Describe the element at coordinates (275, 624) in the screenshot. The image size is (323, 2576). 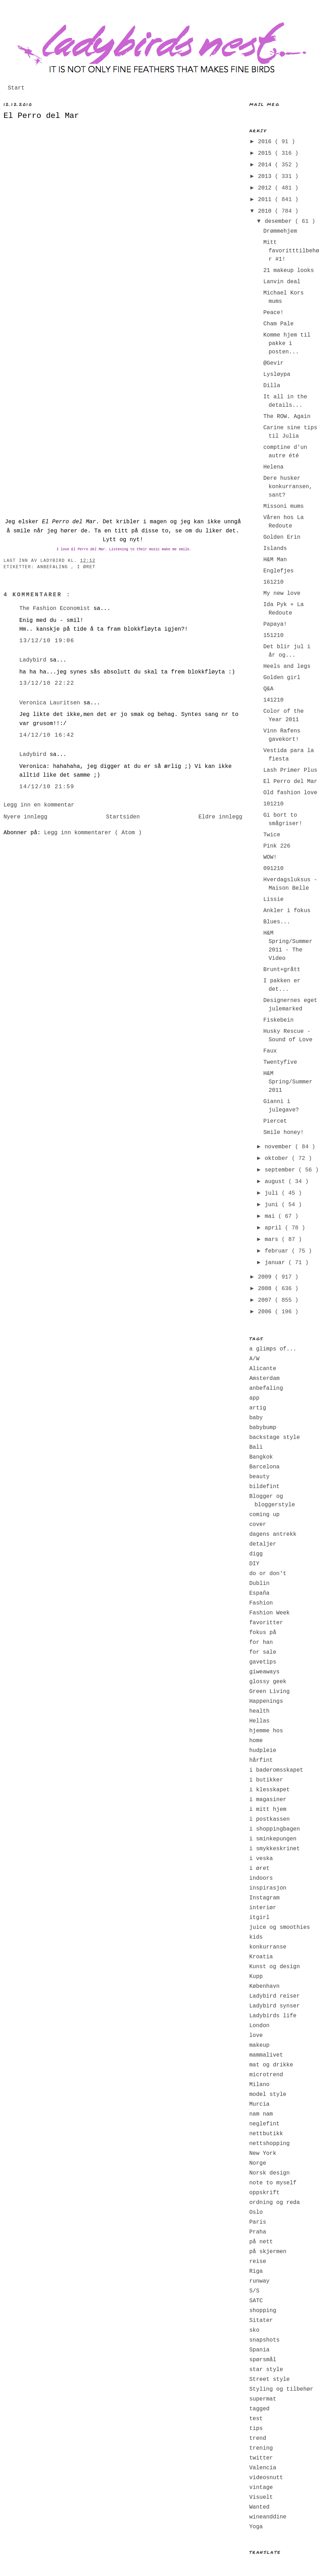
I see `Papaya!` at that location.